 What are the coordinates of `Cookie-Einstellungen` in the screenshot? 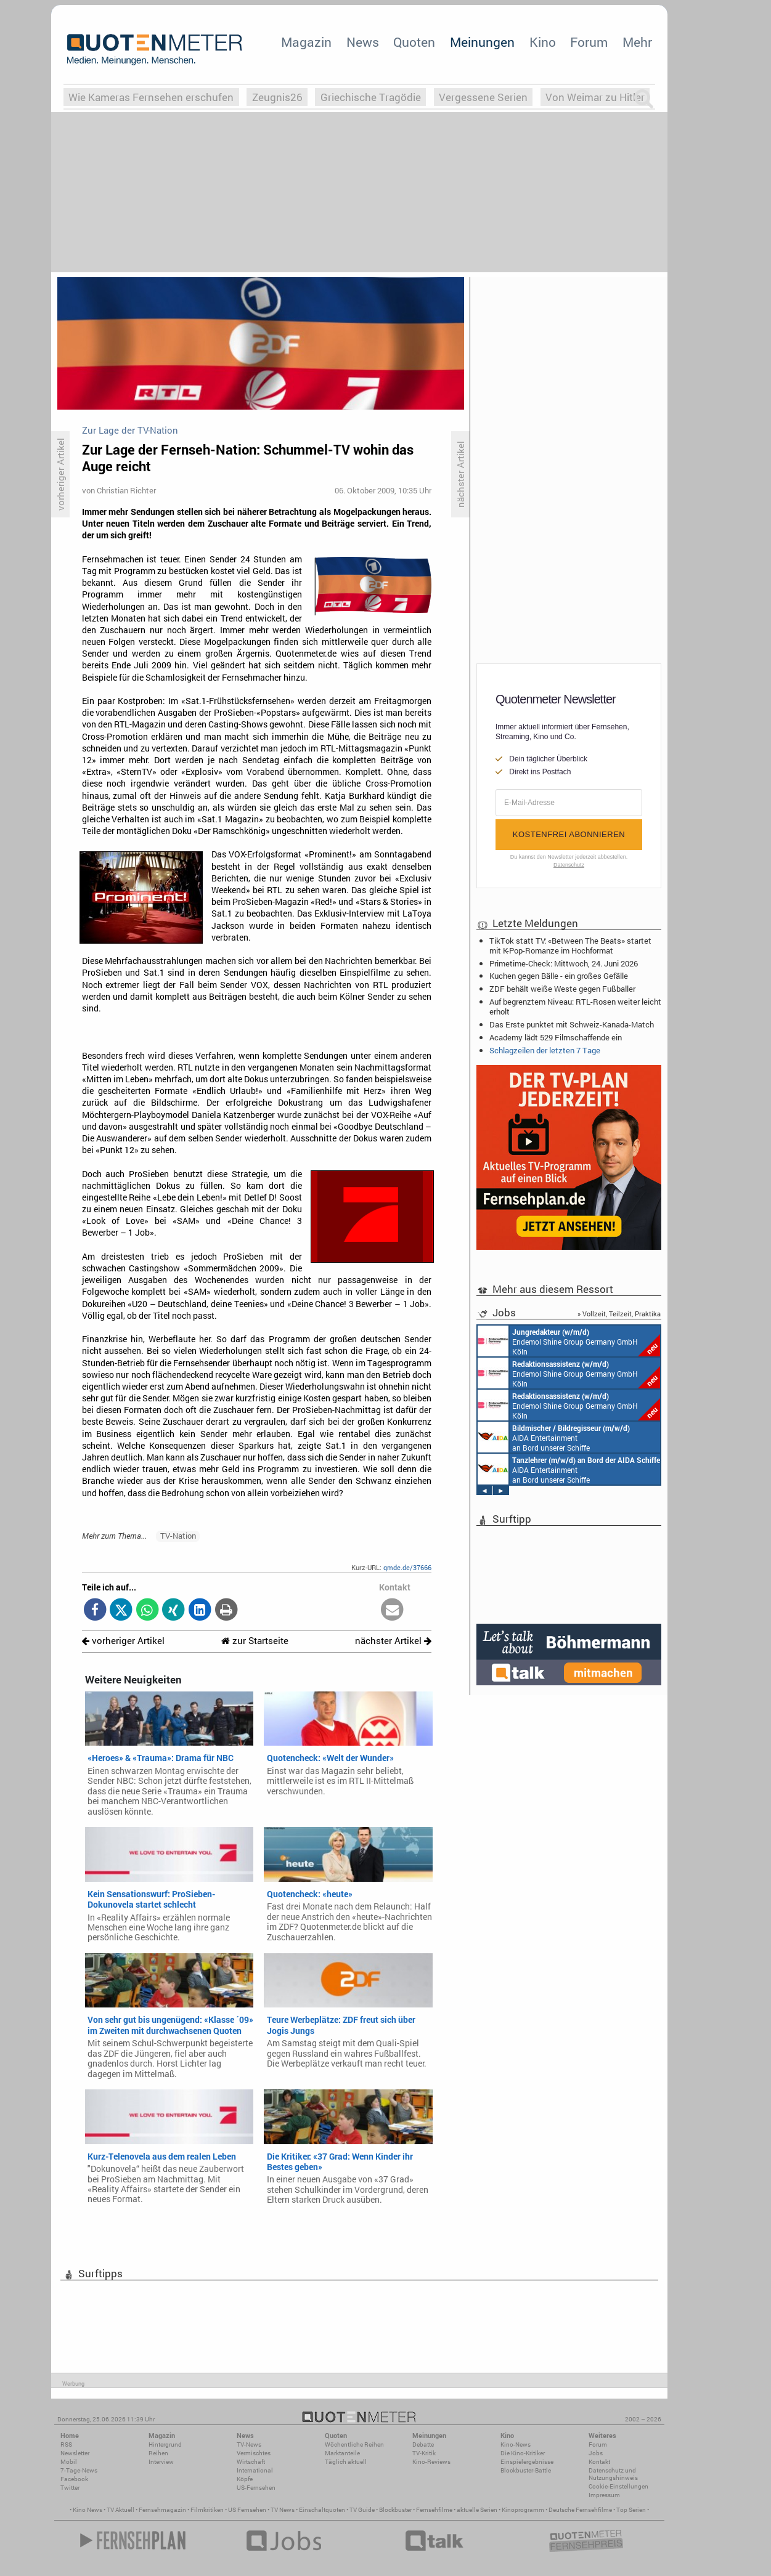 It's located at (618, 2486).